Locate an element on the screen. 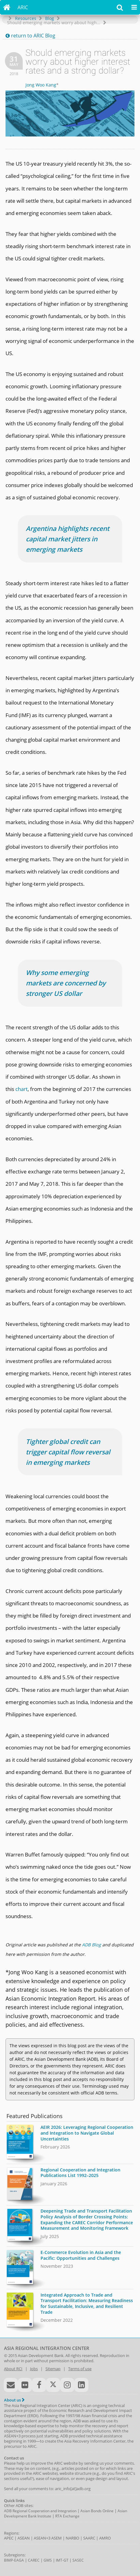 Image resolution: width=140 pixels, height=2576 pixels. ADB Regional Cooperation and Integration is located at coordinates (40, 2511).